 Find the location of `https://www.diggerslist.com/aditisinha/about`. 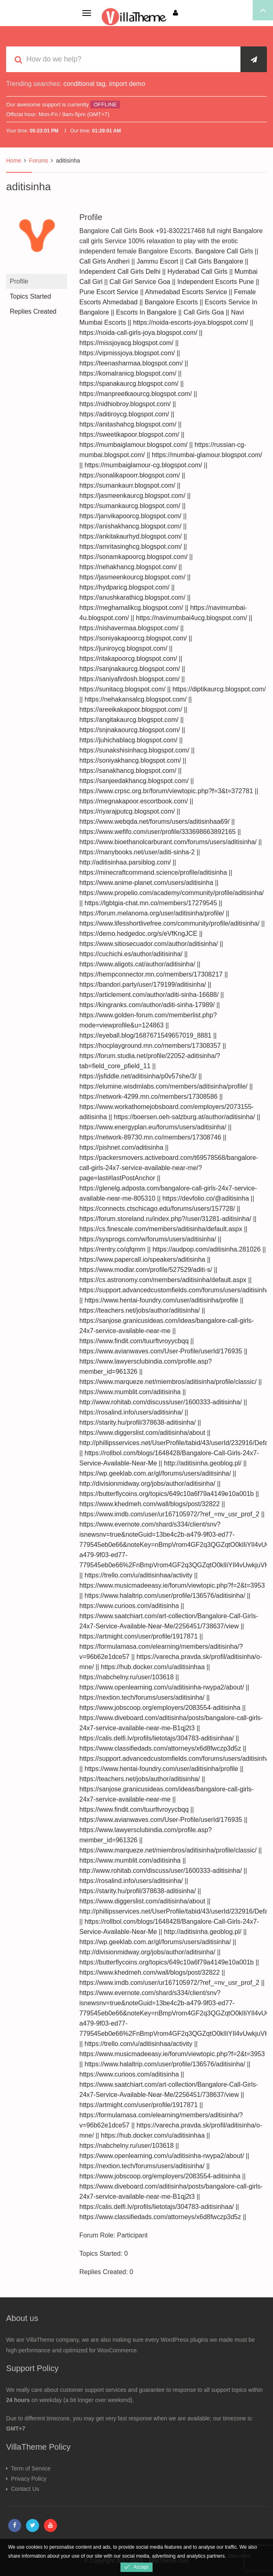

https://www.diggerslist.com/aditisinha/about is located at coordinates (142, 1432).